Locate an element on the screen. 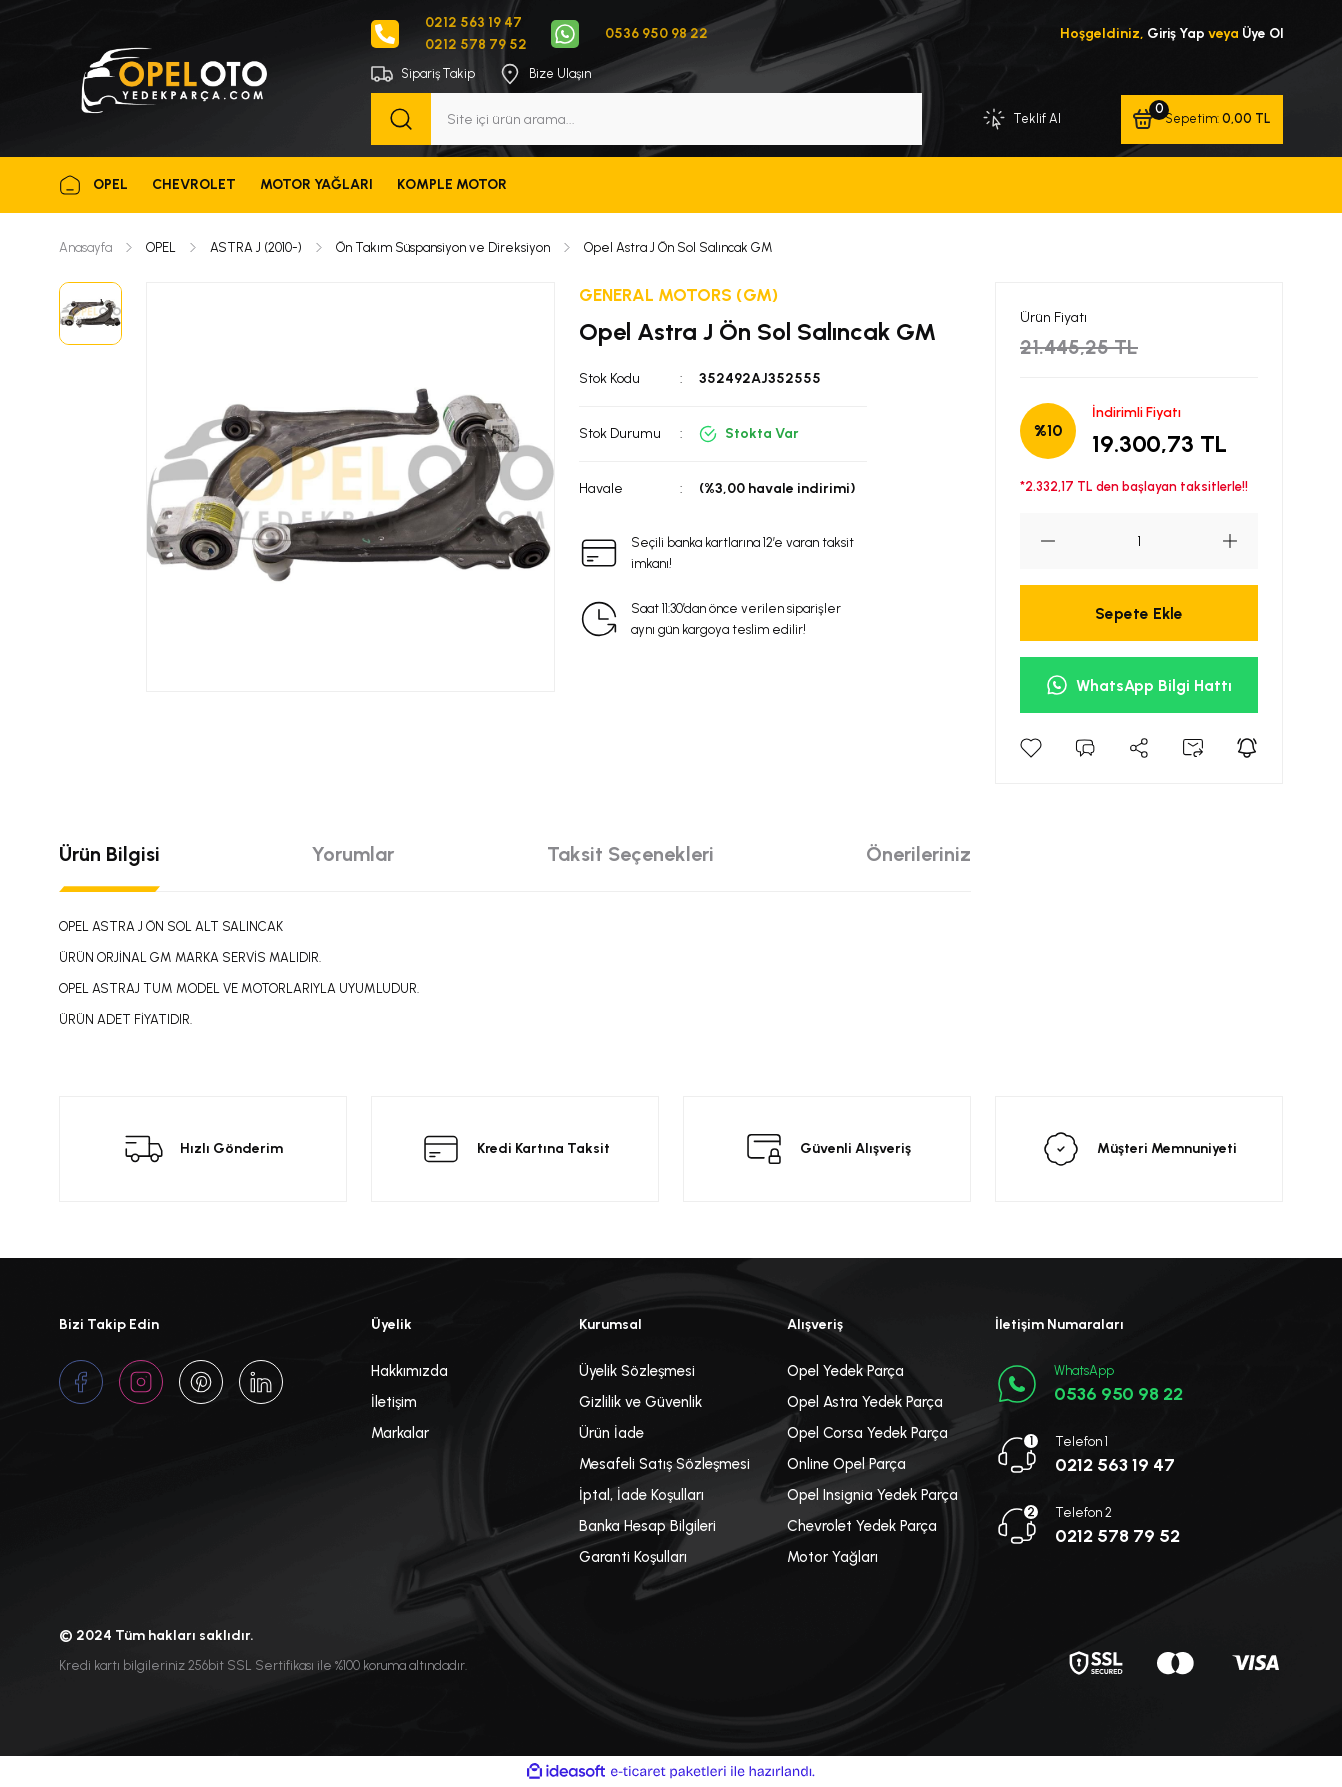 The height and width of the screenshot is (1787, 1342). İptal, İade Koşulları is located at coordinates (641, 1496).